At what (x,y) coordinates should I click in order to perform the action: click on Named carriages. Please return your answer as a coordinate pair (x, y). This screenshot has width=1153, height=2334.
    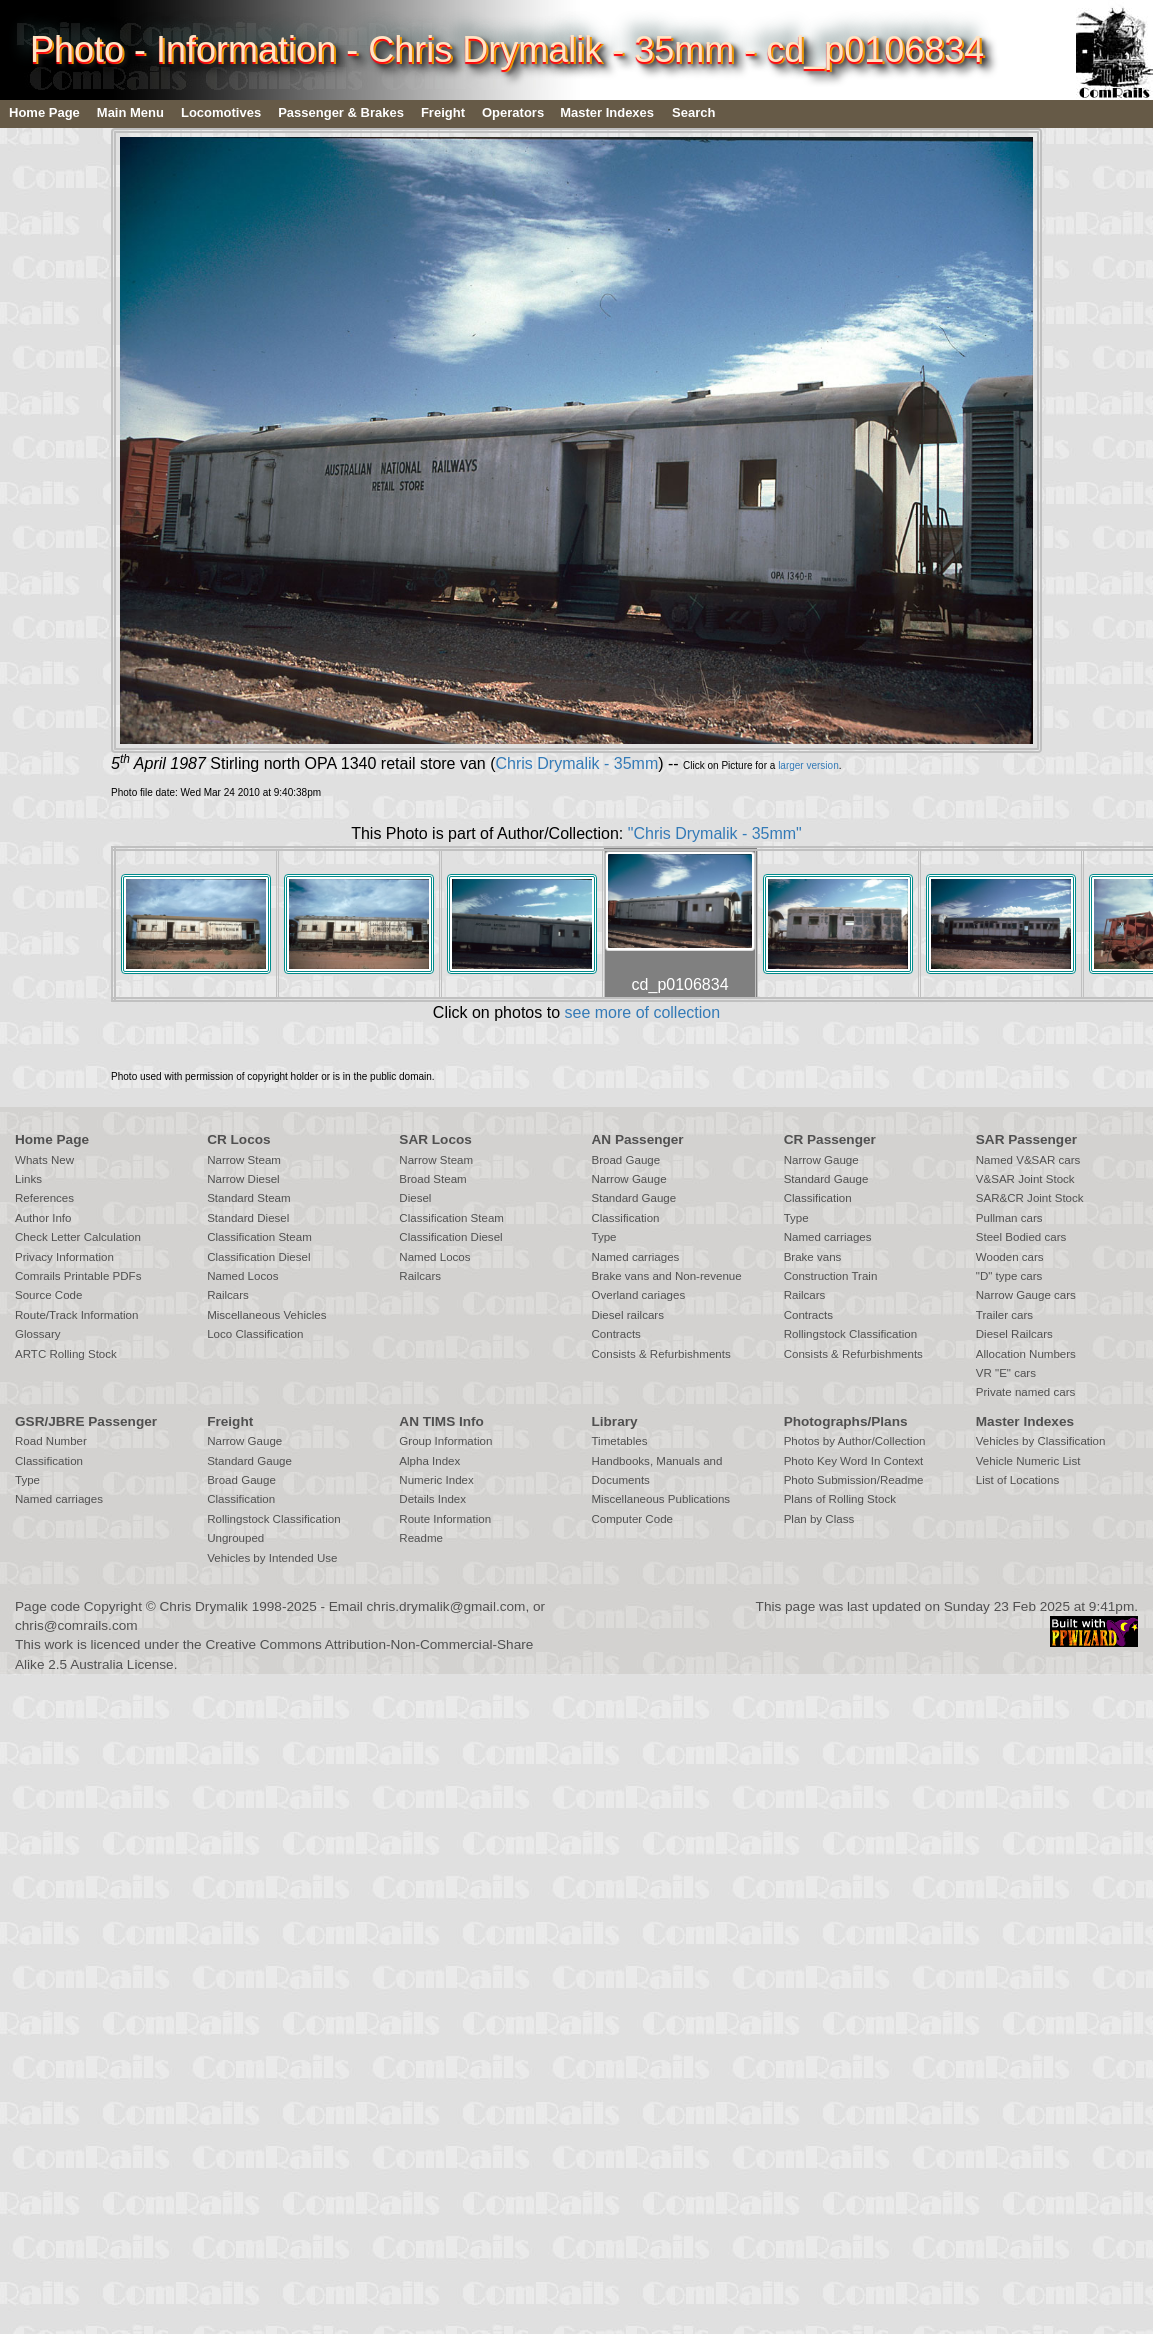
    Looking at the image, I should click on (635, 1257).